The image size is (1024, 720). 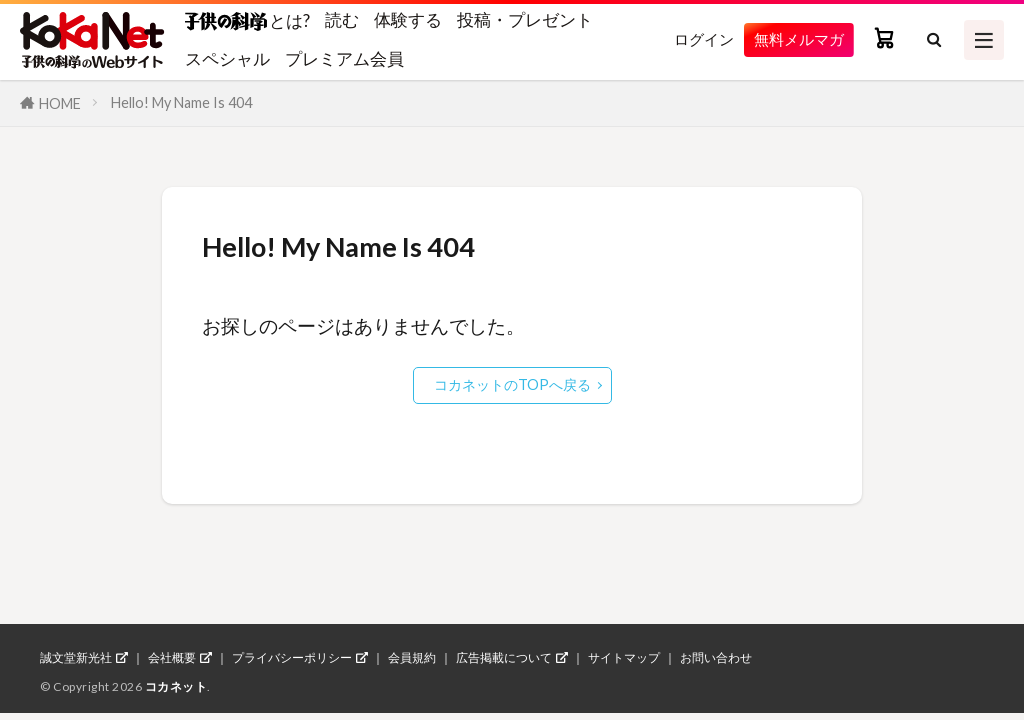 What do you see at coordinates (408, 19) in the screenshot?
I see `体験する` at bounding box center [408, 19].